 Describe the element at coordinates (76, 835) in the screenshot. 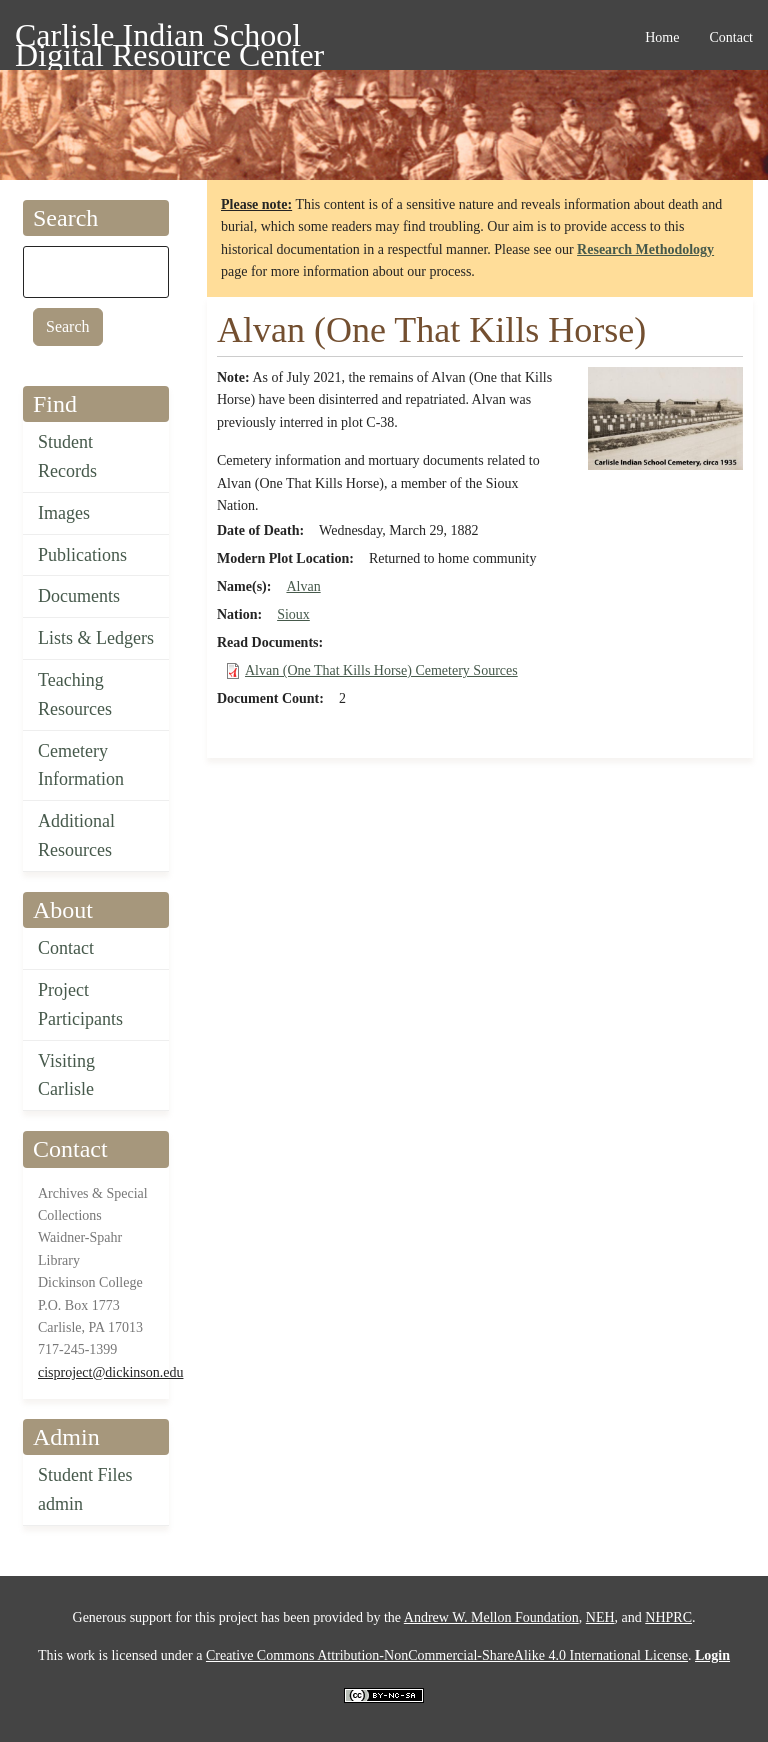

I see `Additional Resources` at that location.